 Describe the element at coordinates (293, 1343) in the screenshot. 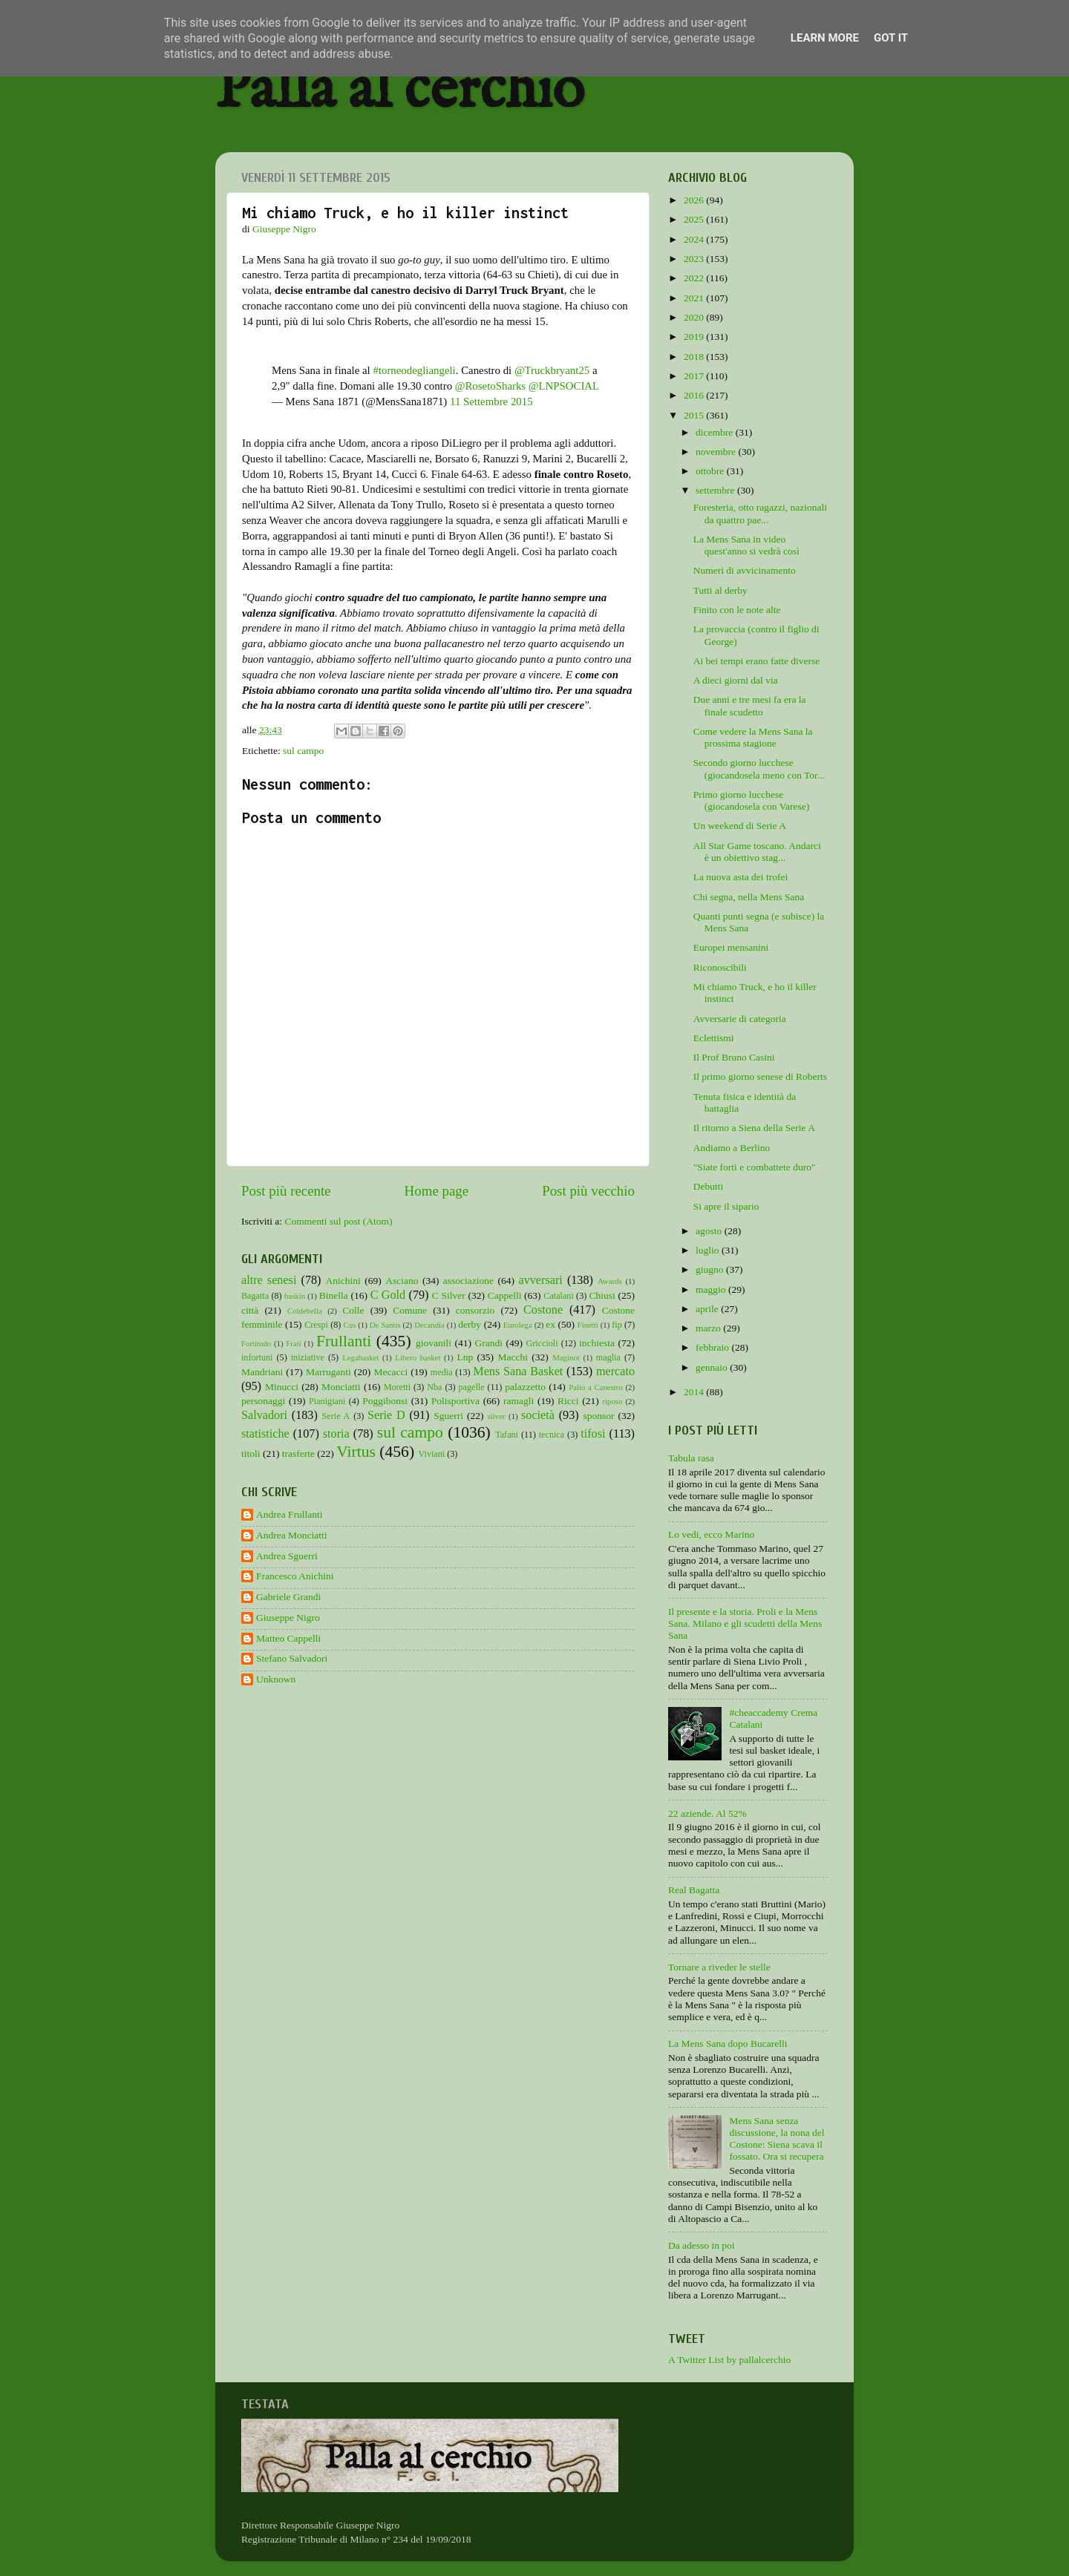

I see `Frati` at that location.